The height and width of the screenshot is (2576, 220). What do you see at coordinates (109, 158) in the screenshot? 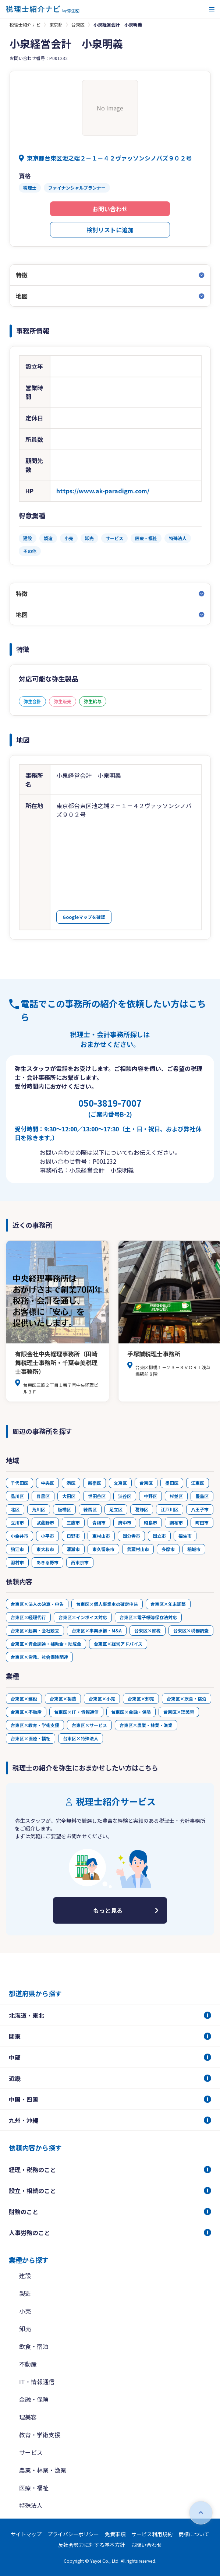
I see `東京都台東区池之端２－１－４２ヴァッソンシノバズ９０２号` at bounding box center [109, 158].